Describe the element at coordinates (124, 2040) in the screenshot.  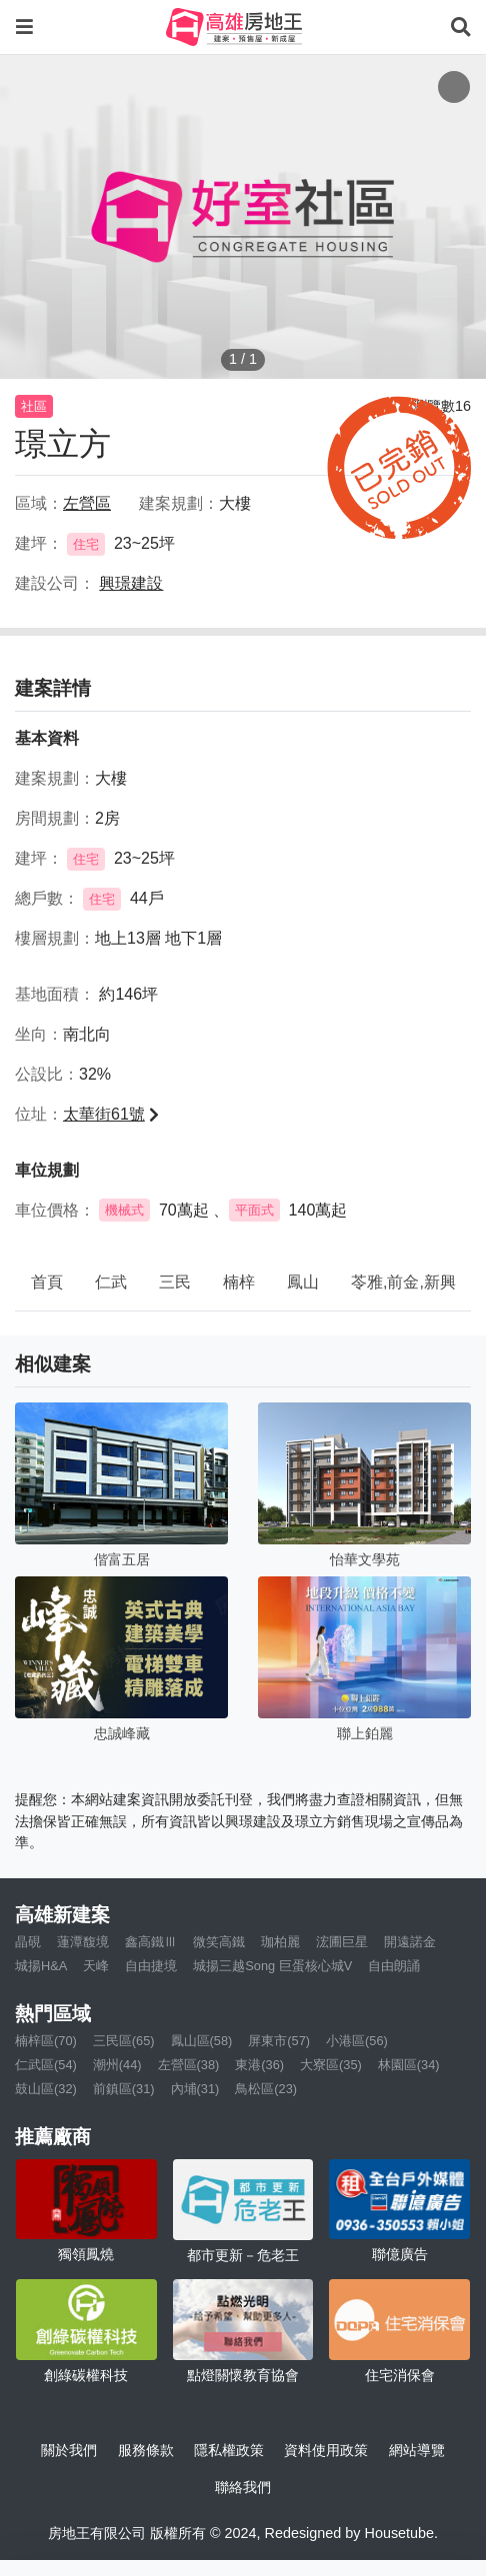
I see `三民區(65)` at that location.